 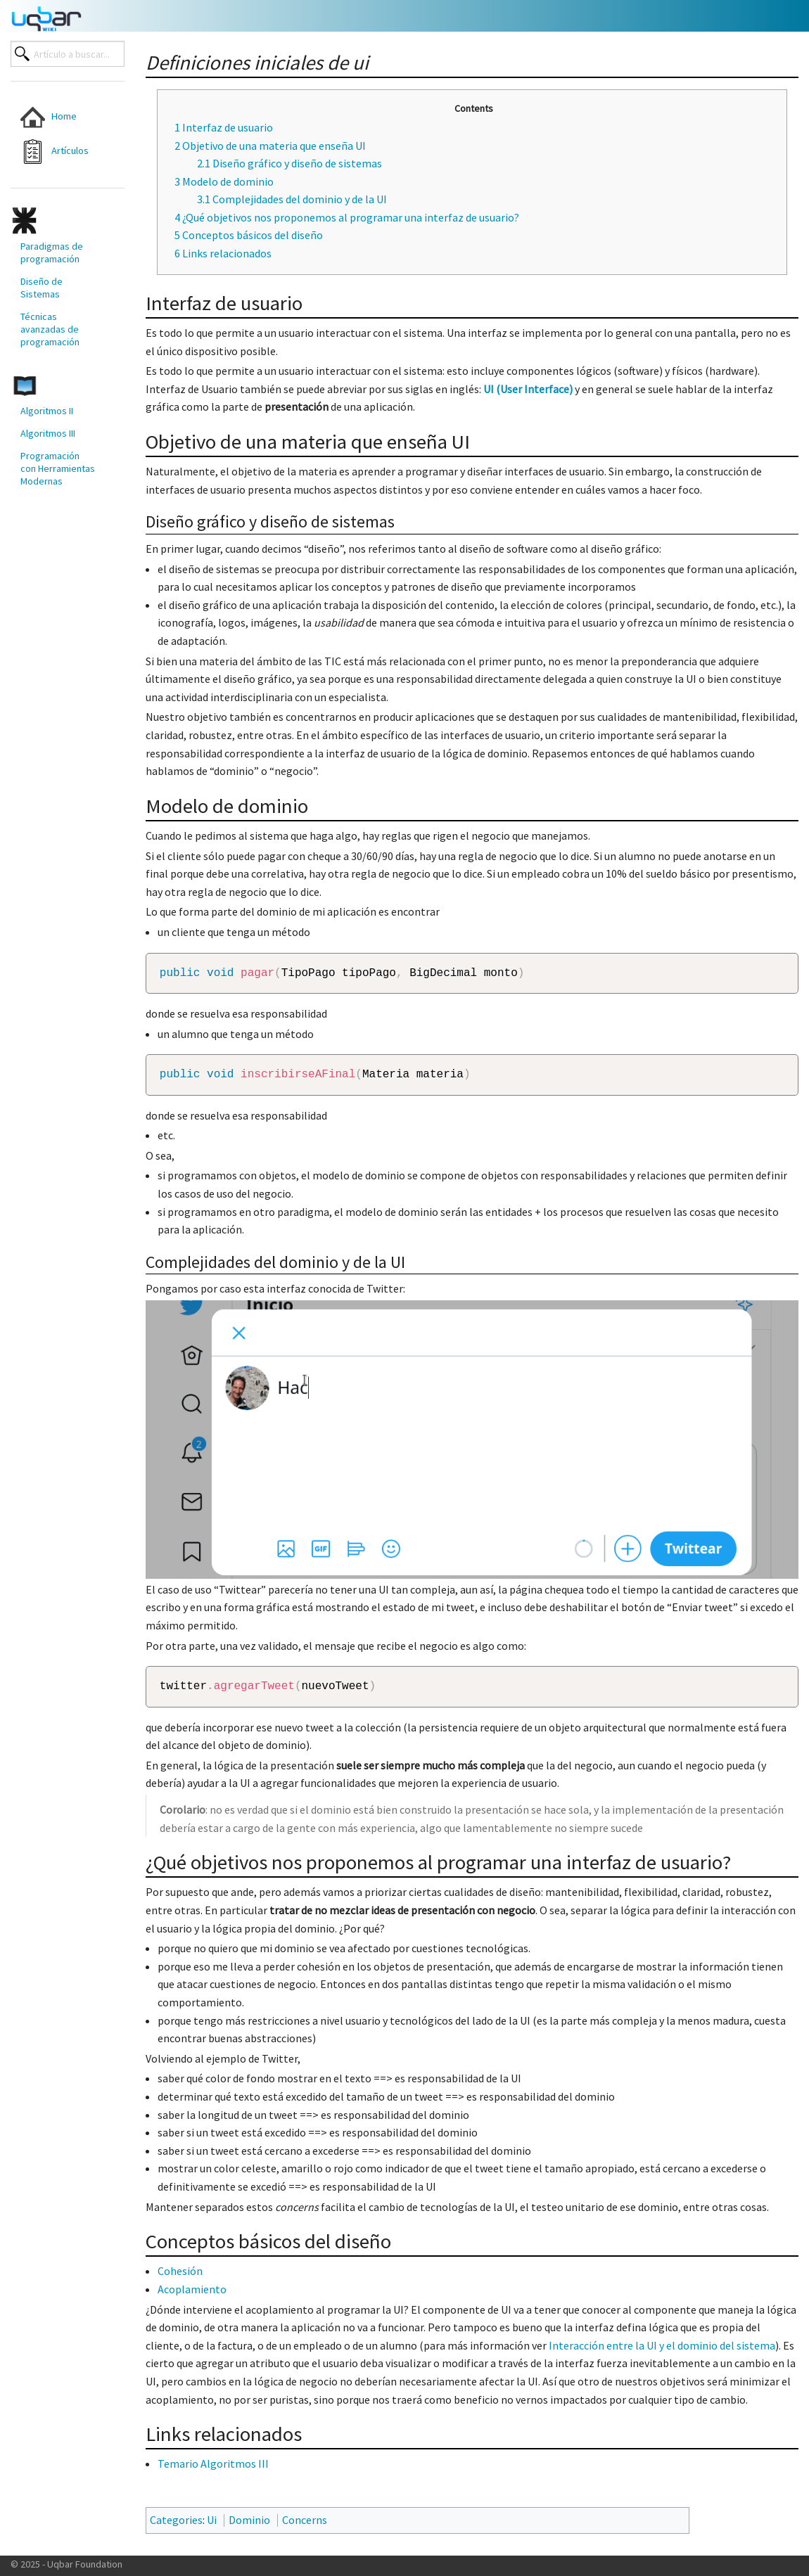 What do you see at coordinates (57, 468) in the screenshot?
I see `Programación con Herramientas Modernas` at bounding box center [57, 468].